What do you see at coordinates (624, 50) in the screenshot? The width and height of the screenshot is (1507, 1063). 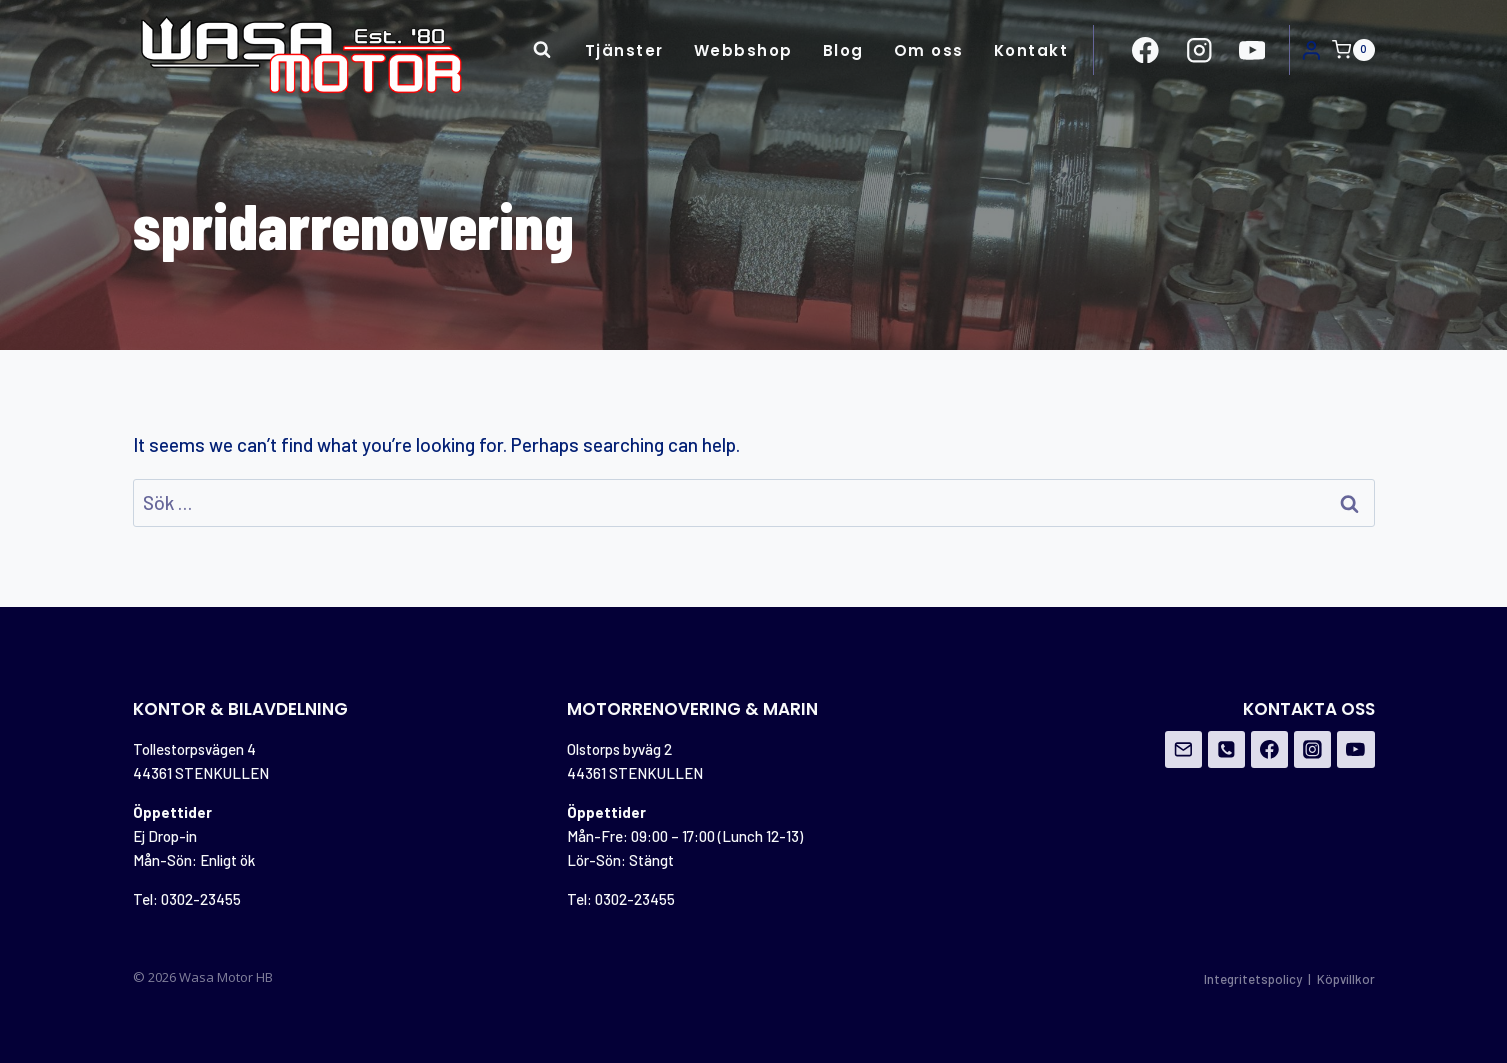 I see `Tjänster` at bounding box center [624, 50].